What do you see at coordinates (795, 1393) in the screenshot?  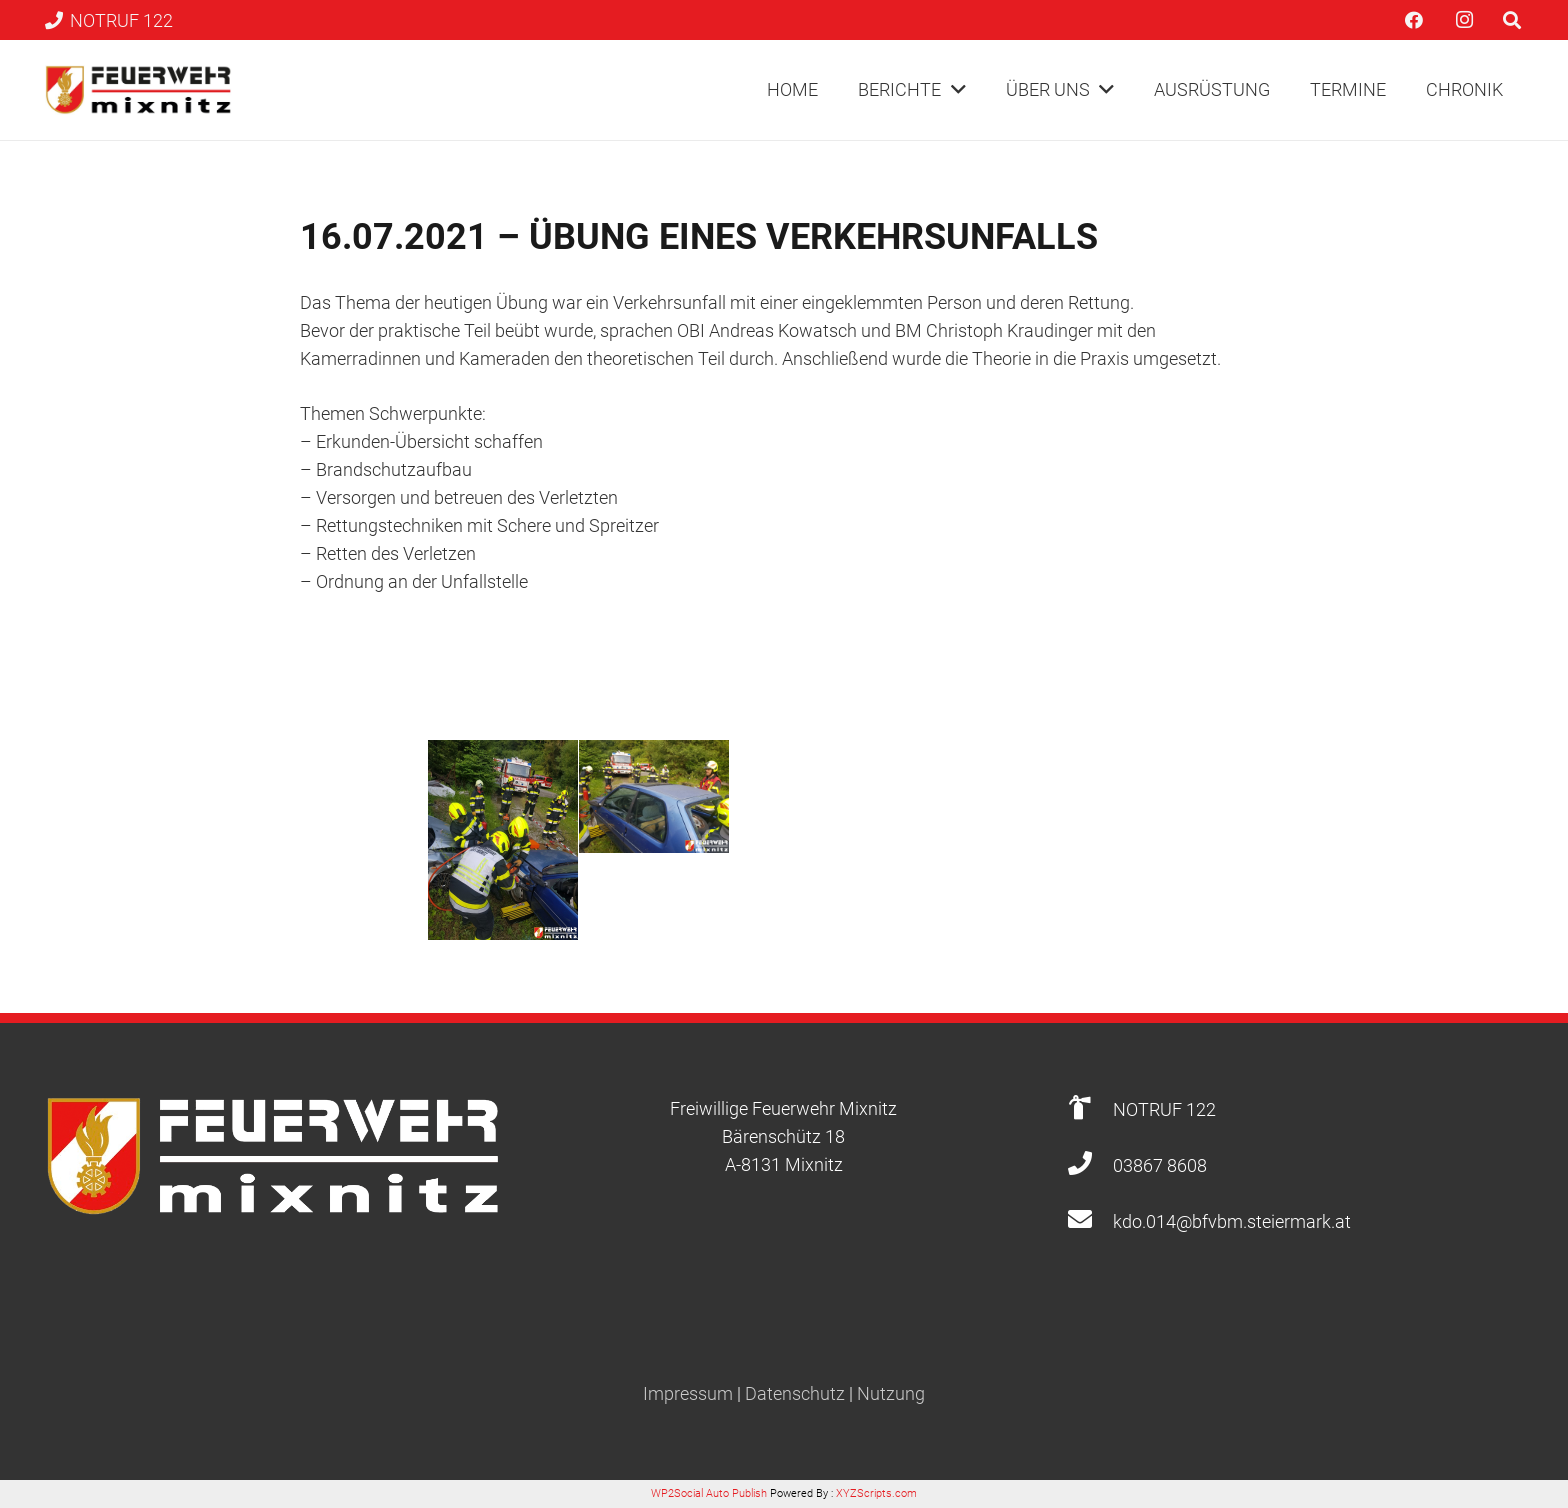 I see `Datenschutz` at bounding box center [795, 1393].